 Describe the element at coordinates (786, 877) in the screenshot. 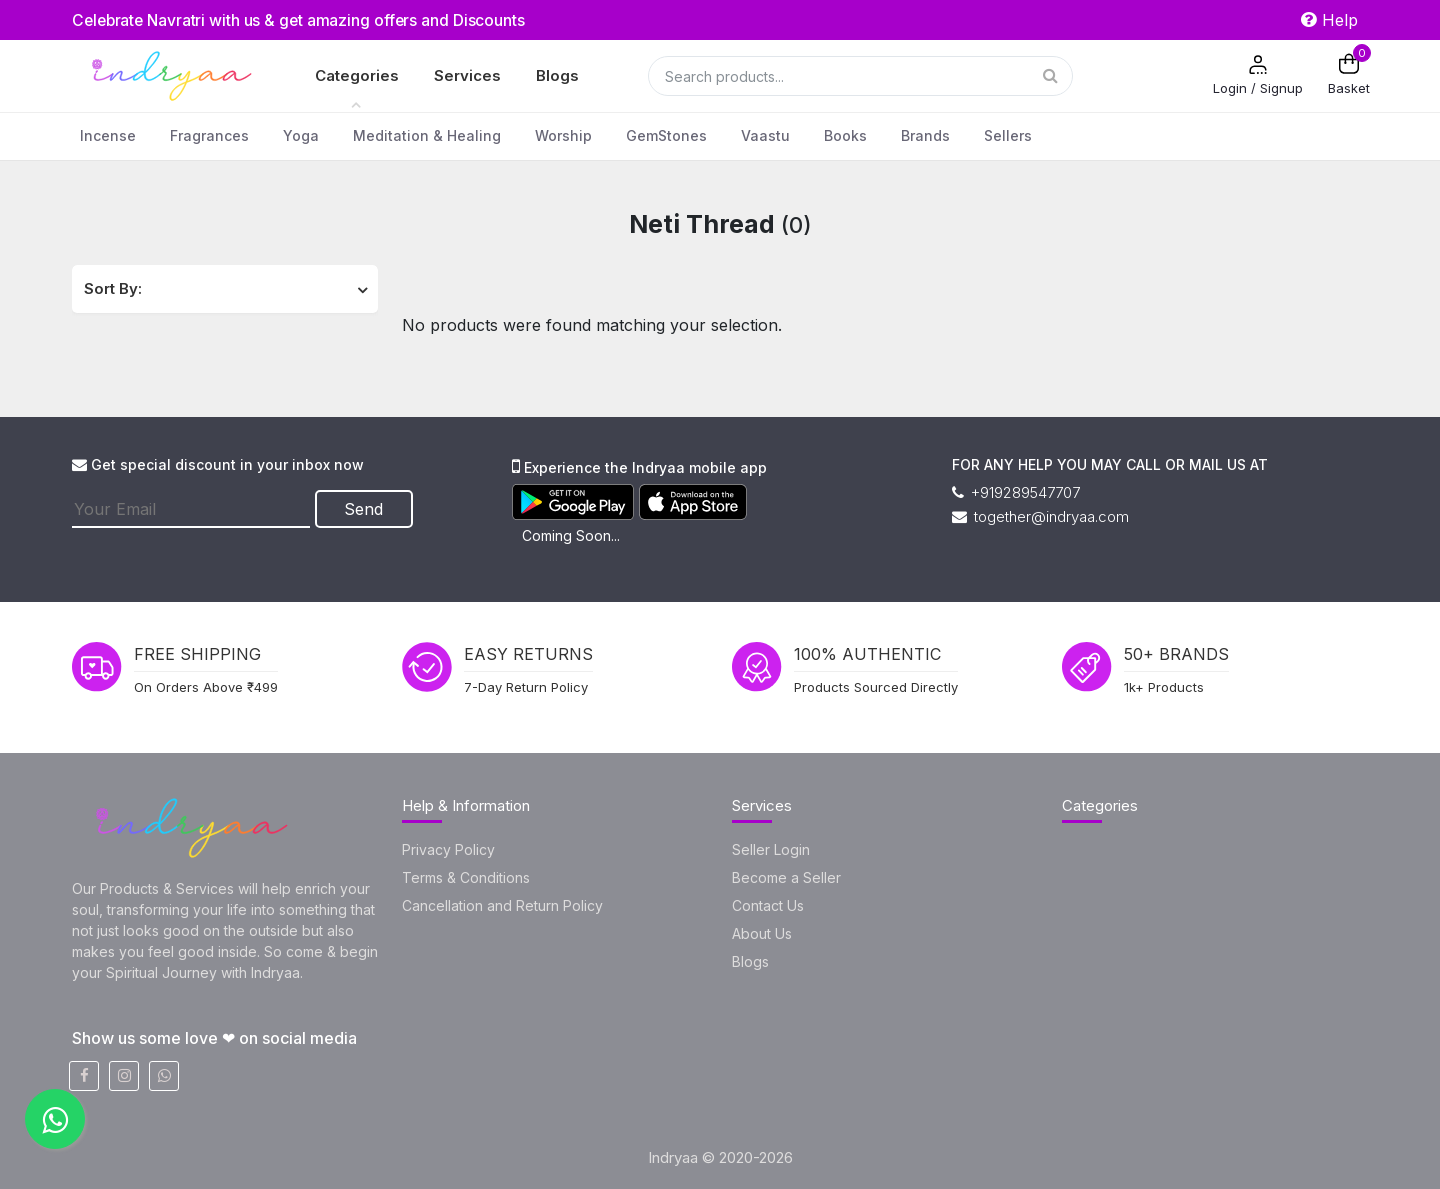

I see `Become a Seller` at that location.